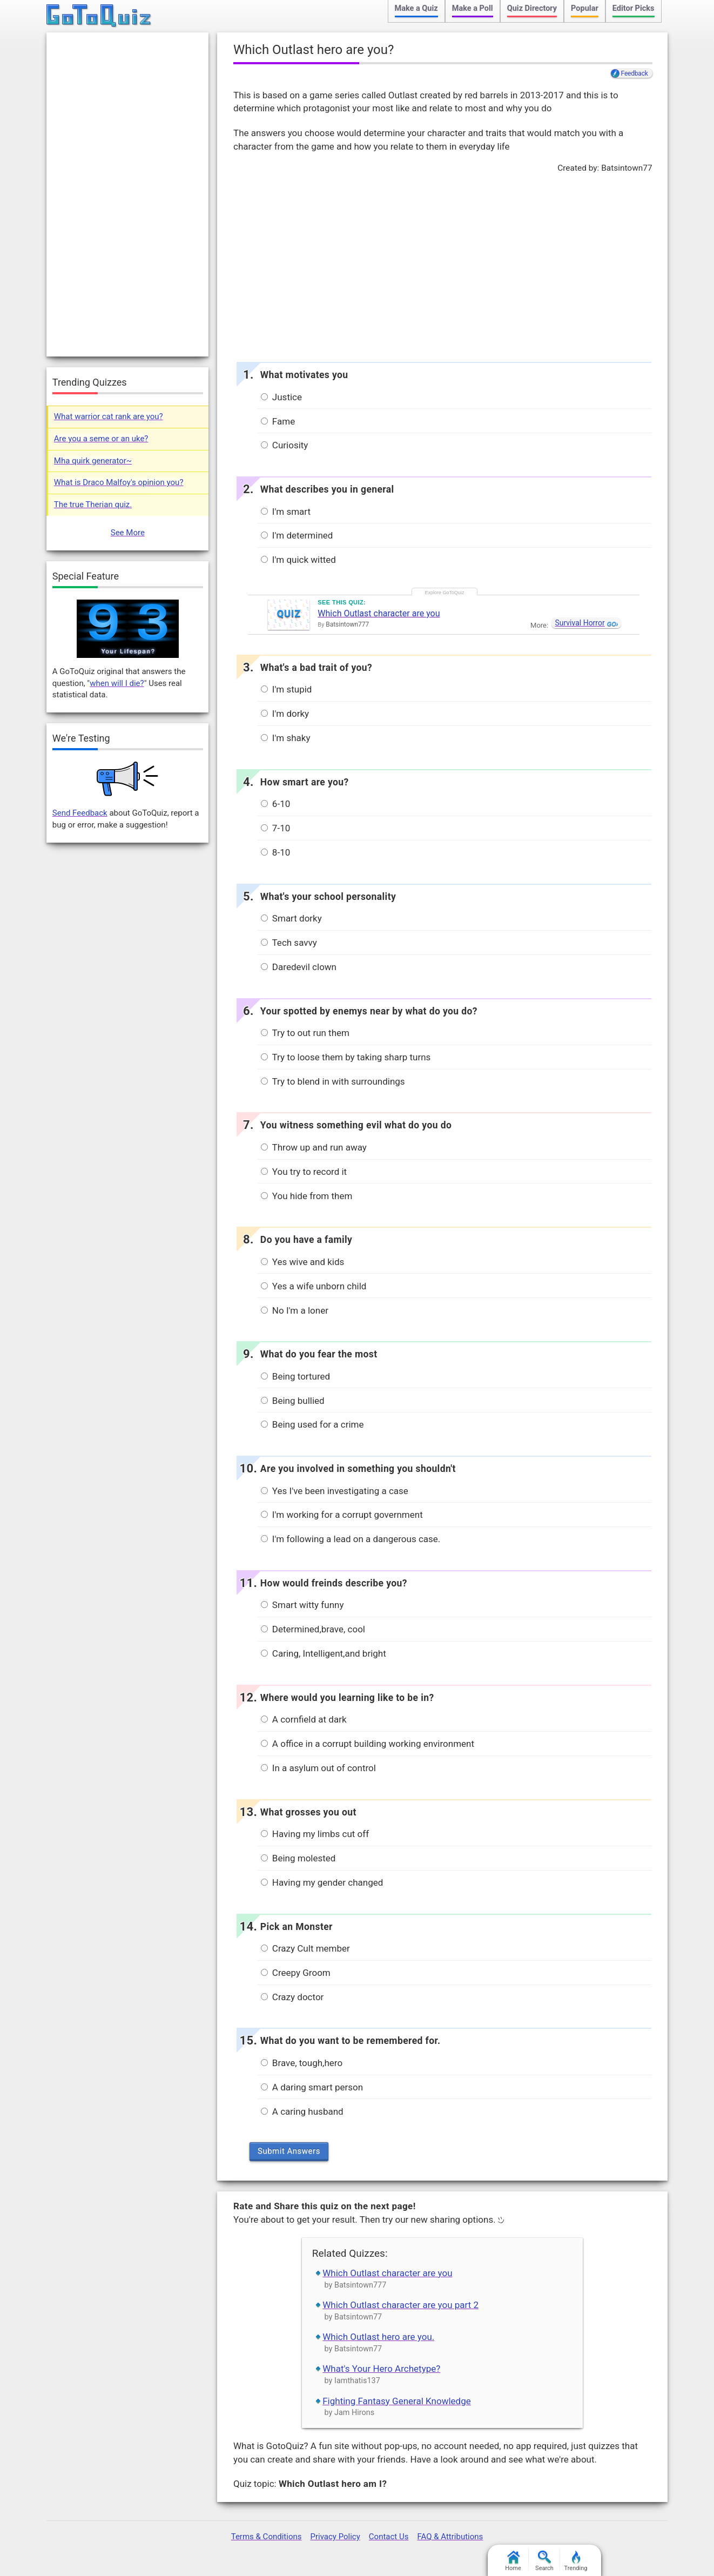 Image resolution: width=714 pixels, height=2576 pixels. I want to click on Fighting Fantasy General Knowledge, so click(396, 2401).